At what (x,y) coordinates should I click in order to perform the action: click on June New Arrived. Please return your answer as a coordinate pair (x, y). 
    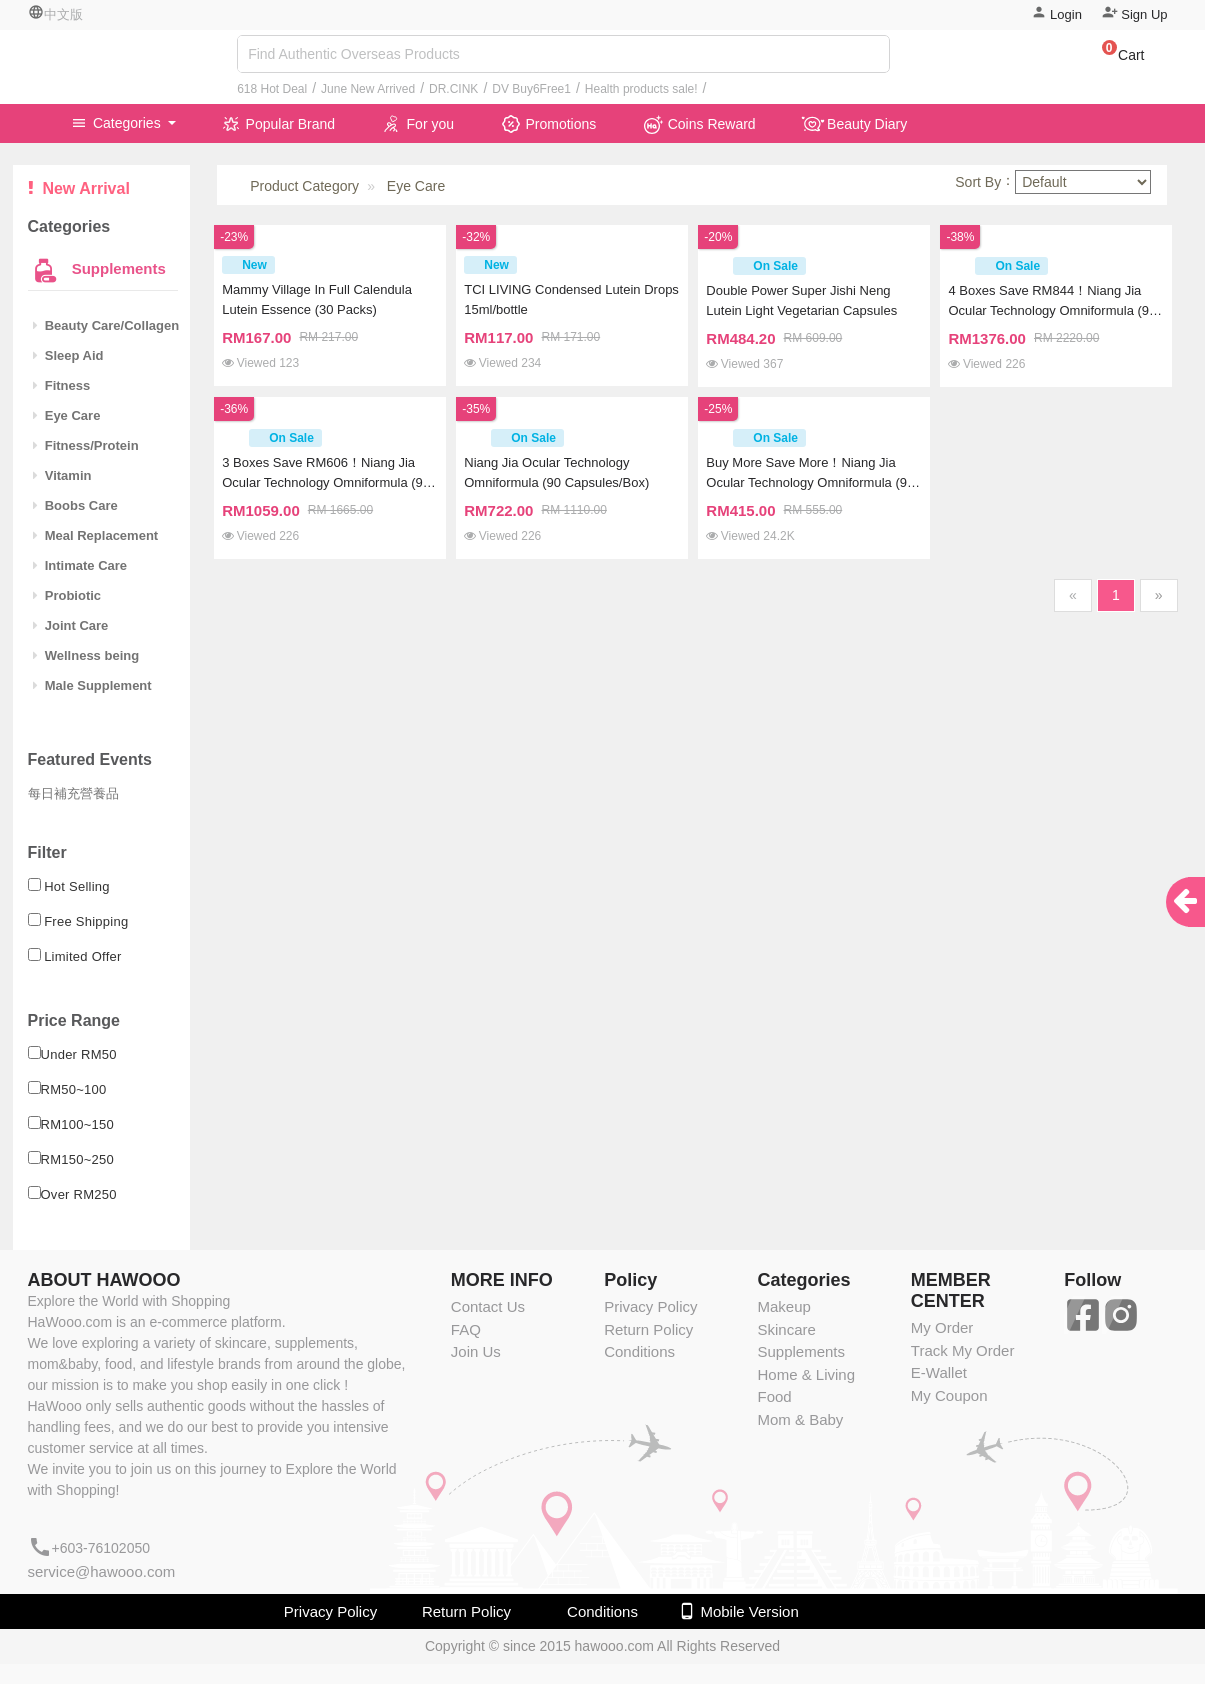
    Looking at the image, I should click on (368, 89).